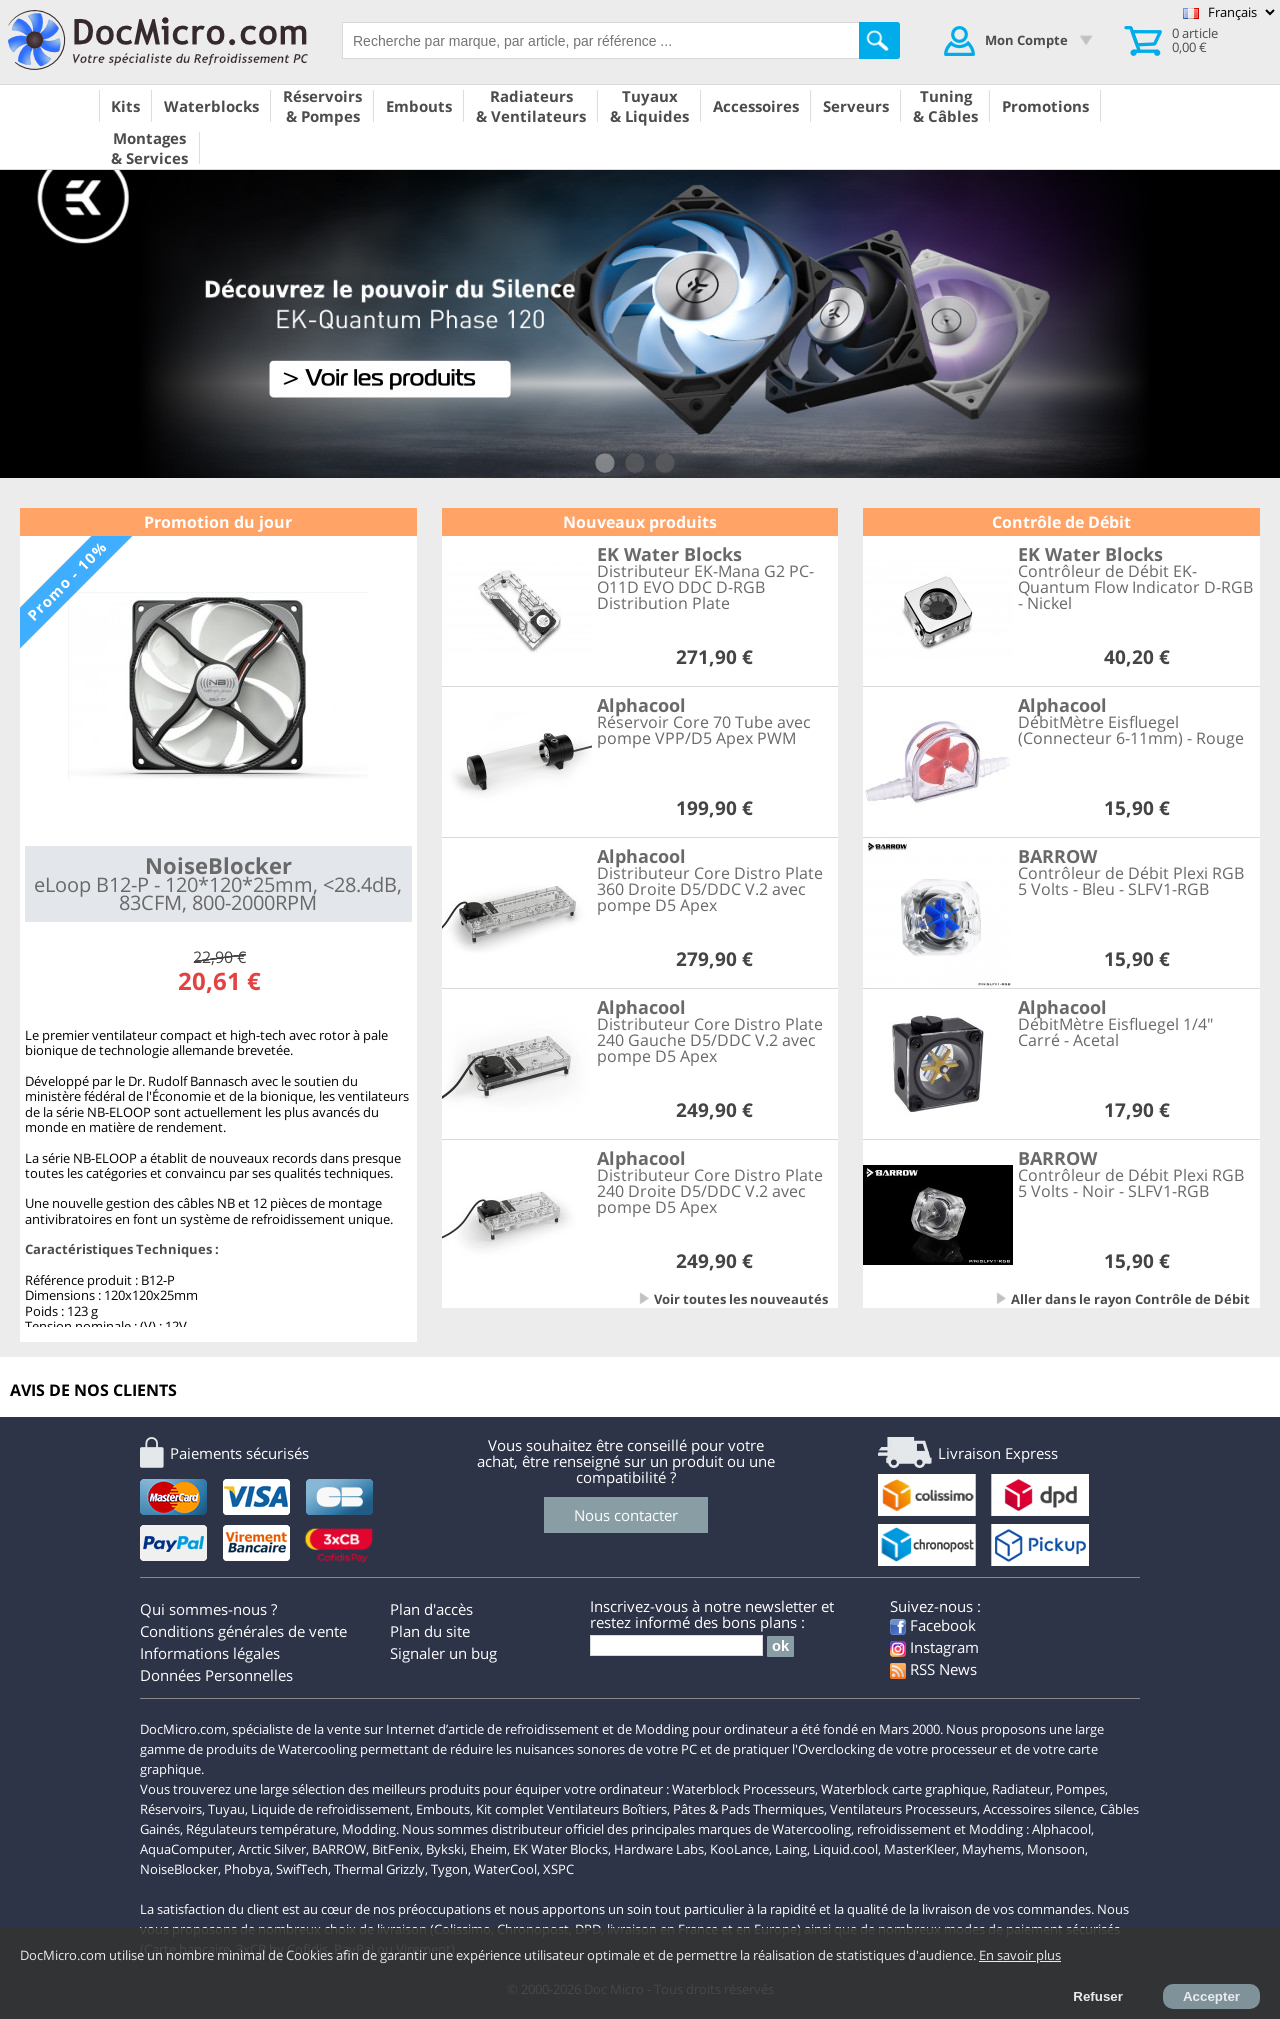  Describe the element at coordinates (186, 1849) in the screenshot. I see `AquaComputer` at that location.